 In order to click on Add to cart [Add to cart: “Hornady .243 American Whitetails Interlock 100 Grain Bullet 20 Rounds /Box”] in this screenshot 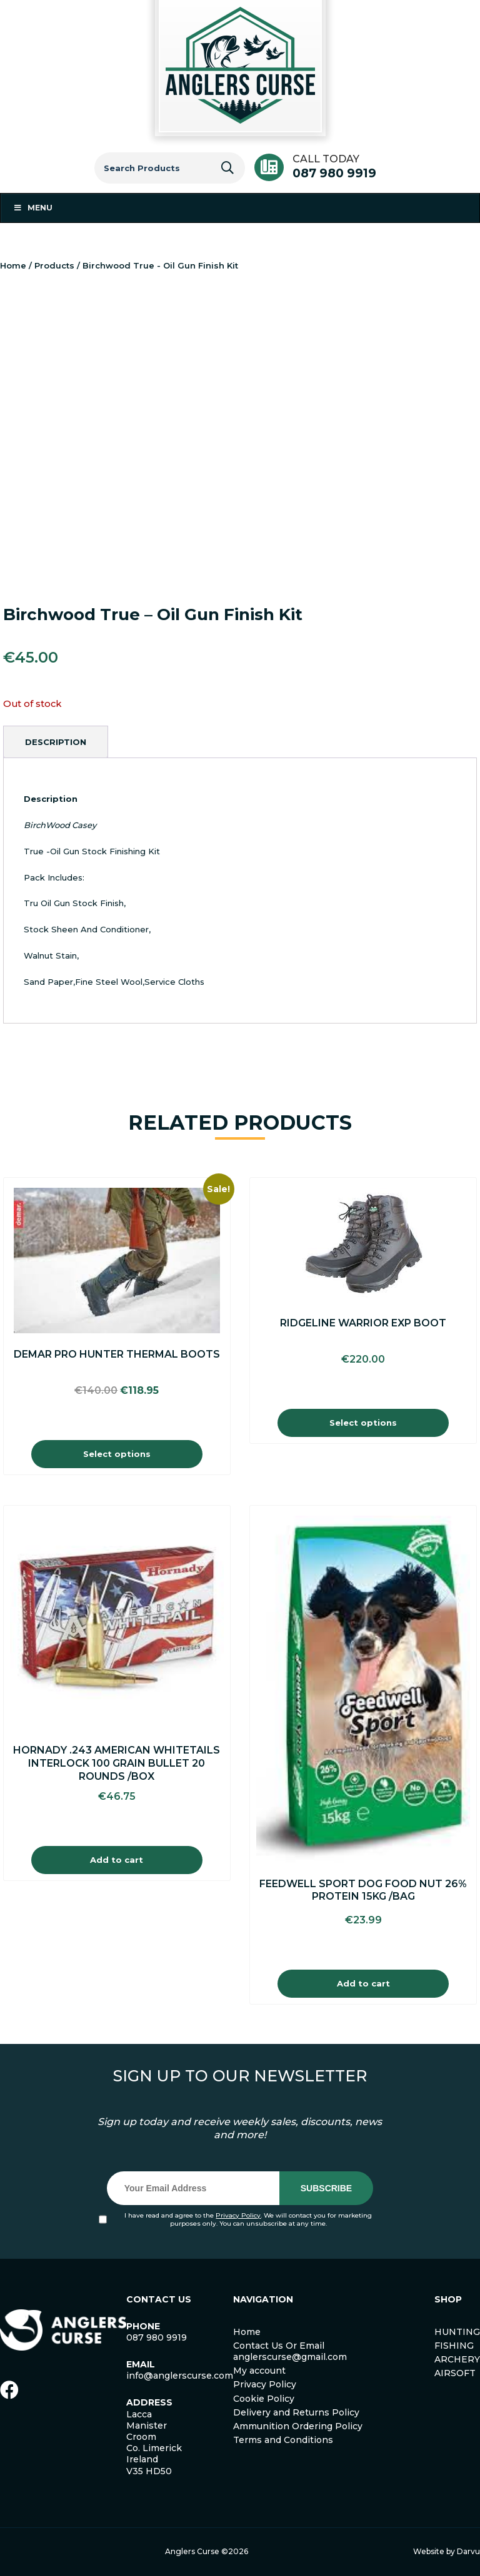, I will do `click(116, 1860)`.